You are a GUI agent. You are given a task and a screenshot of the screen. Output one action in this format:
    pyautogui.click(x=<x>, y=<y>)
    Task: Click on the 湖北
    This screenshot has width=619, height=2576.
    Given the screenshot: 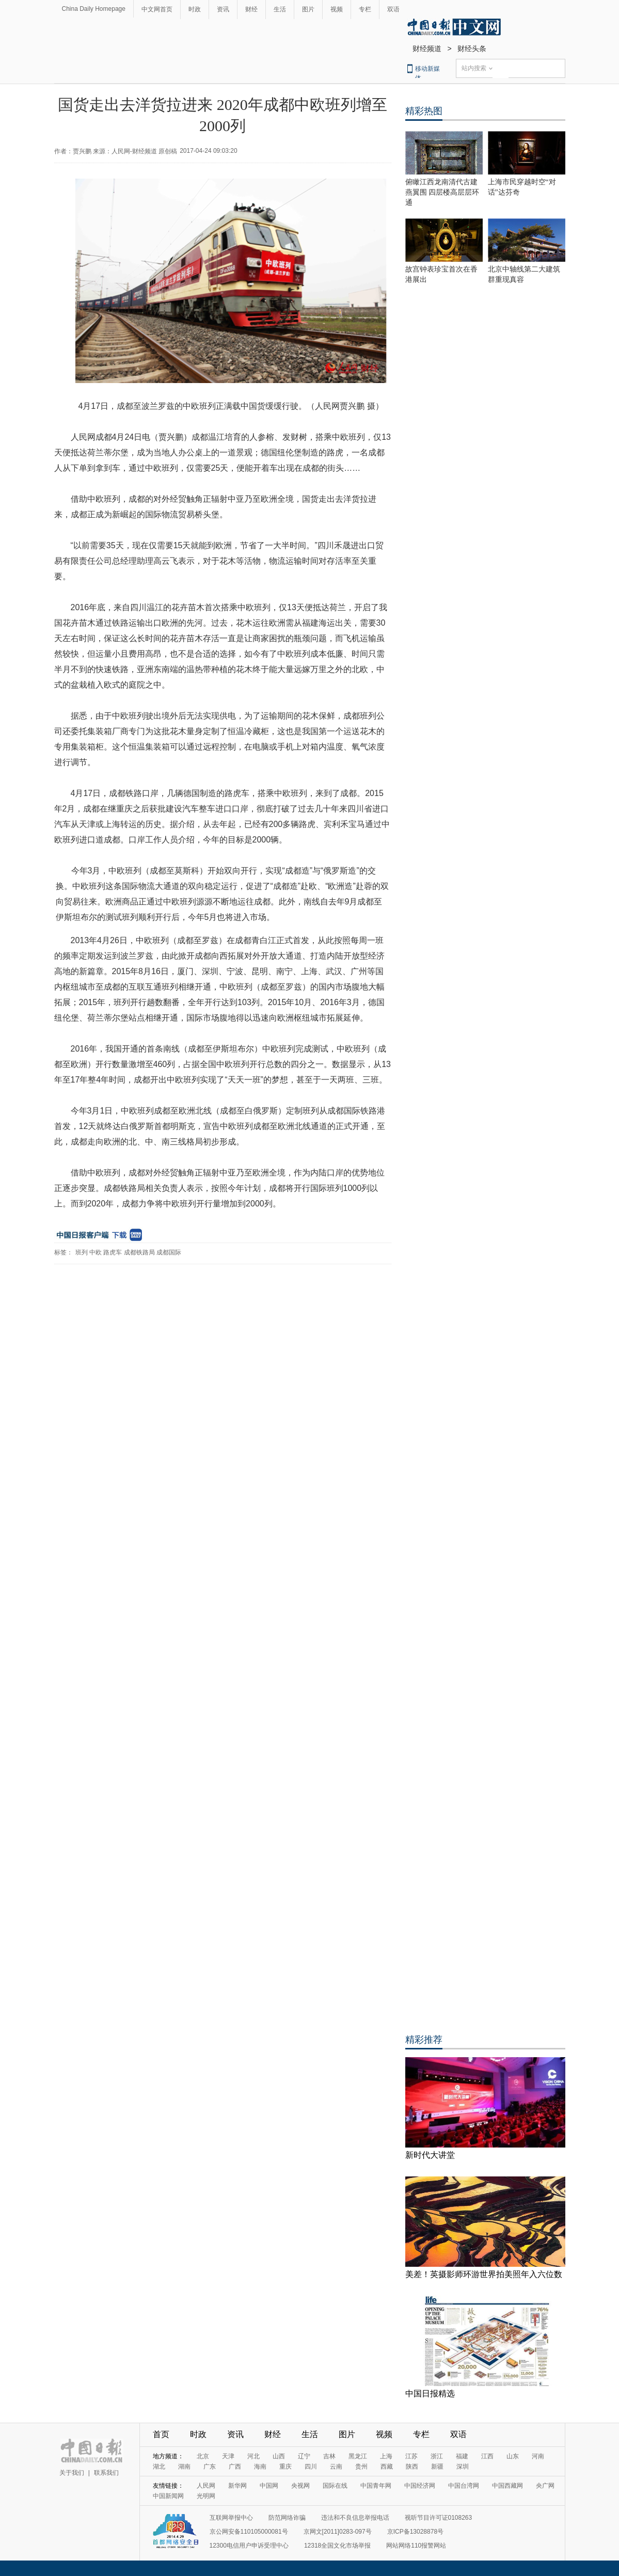 What is the action you would take?
    pyautogui.click(x=159, y=2466)
    